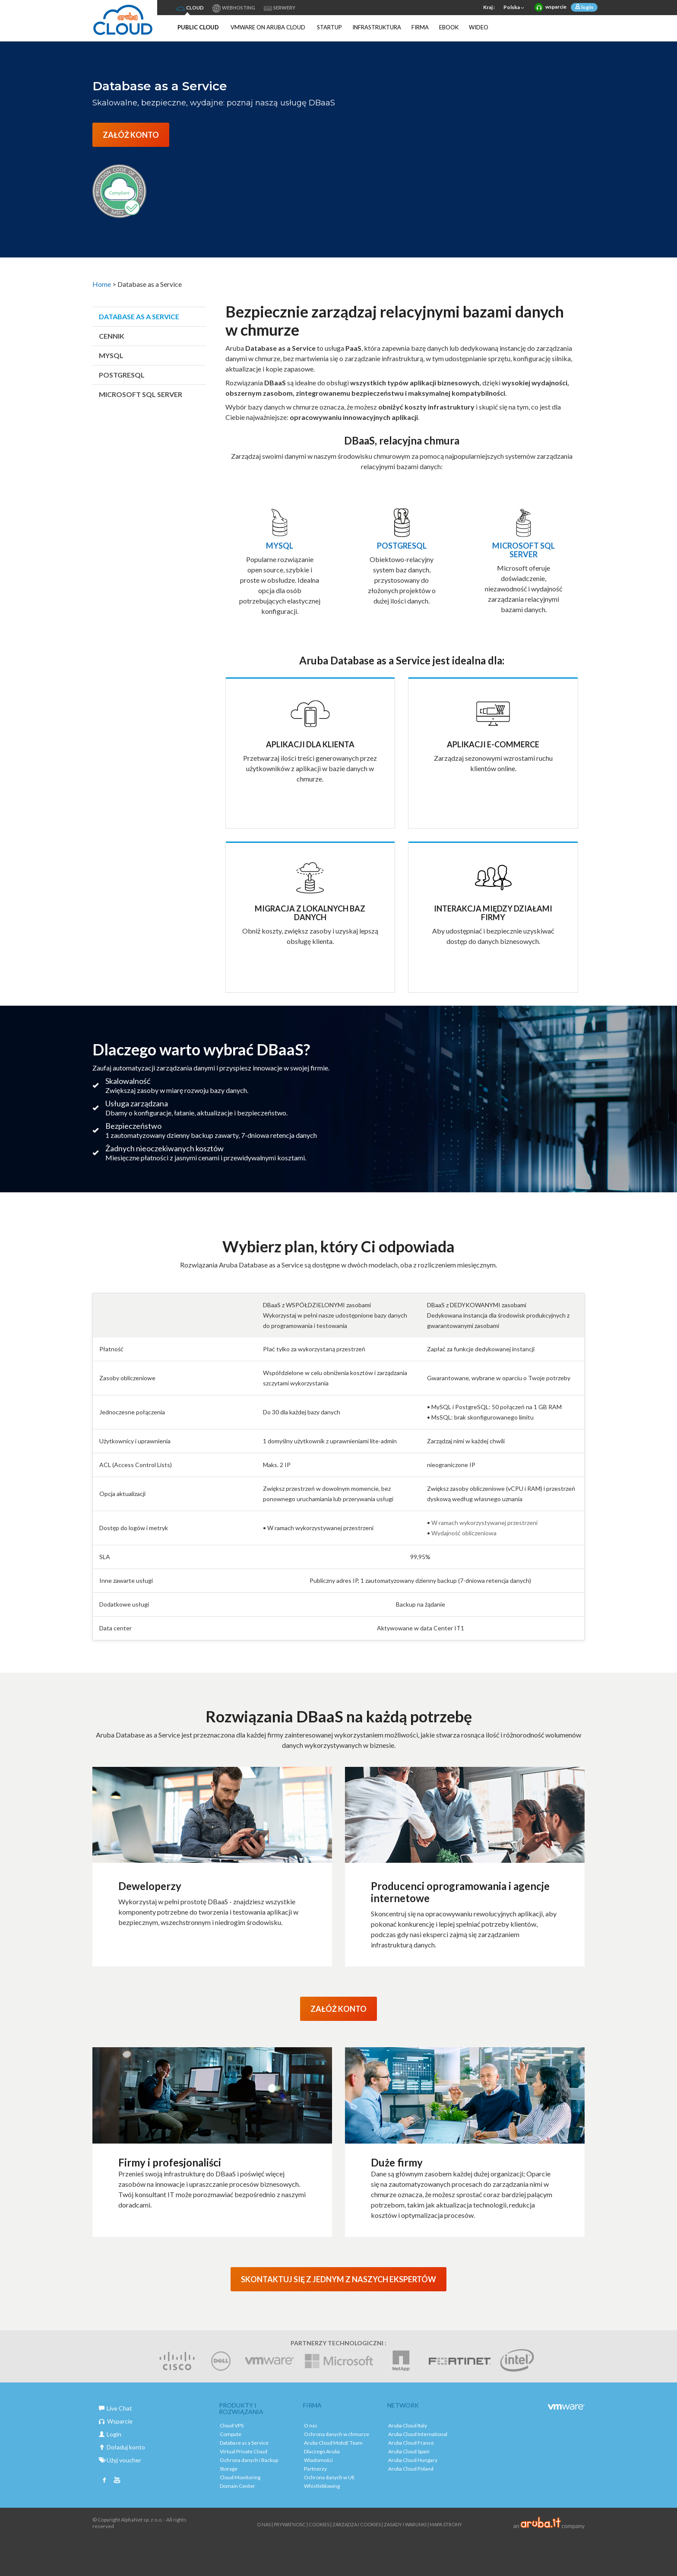  Describe the element at coordinates (407, 2425) in the screenshot. I see `Aruba Cloud Italy` at that location.